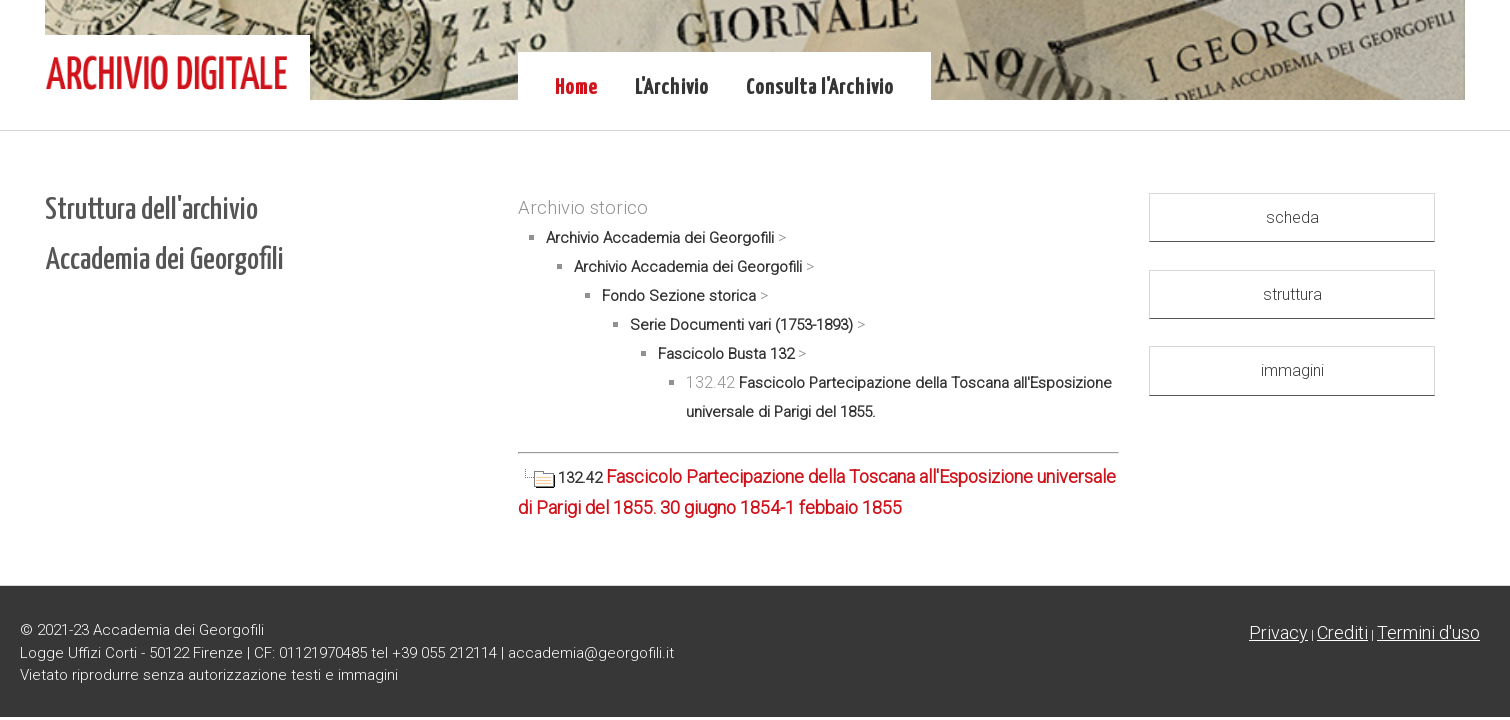  I want to click on Termini d'uso, so click(1428, 632).